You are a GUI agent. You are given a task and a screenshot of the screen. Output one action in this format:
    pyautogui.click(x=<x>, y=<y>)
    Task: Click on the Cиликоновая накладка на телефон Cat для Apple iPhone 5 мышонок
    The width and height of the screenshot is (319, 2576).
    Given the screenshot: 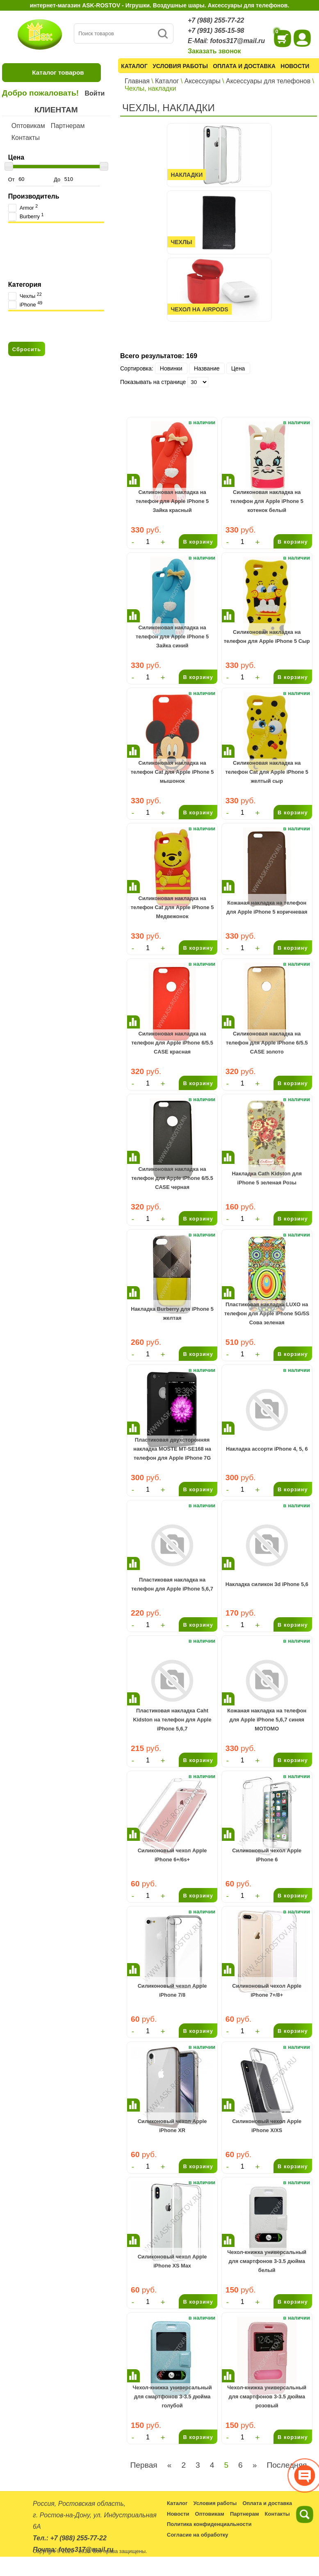 What is the action you would take?
    pyautogui.click(x=172, y=772)
    